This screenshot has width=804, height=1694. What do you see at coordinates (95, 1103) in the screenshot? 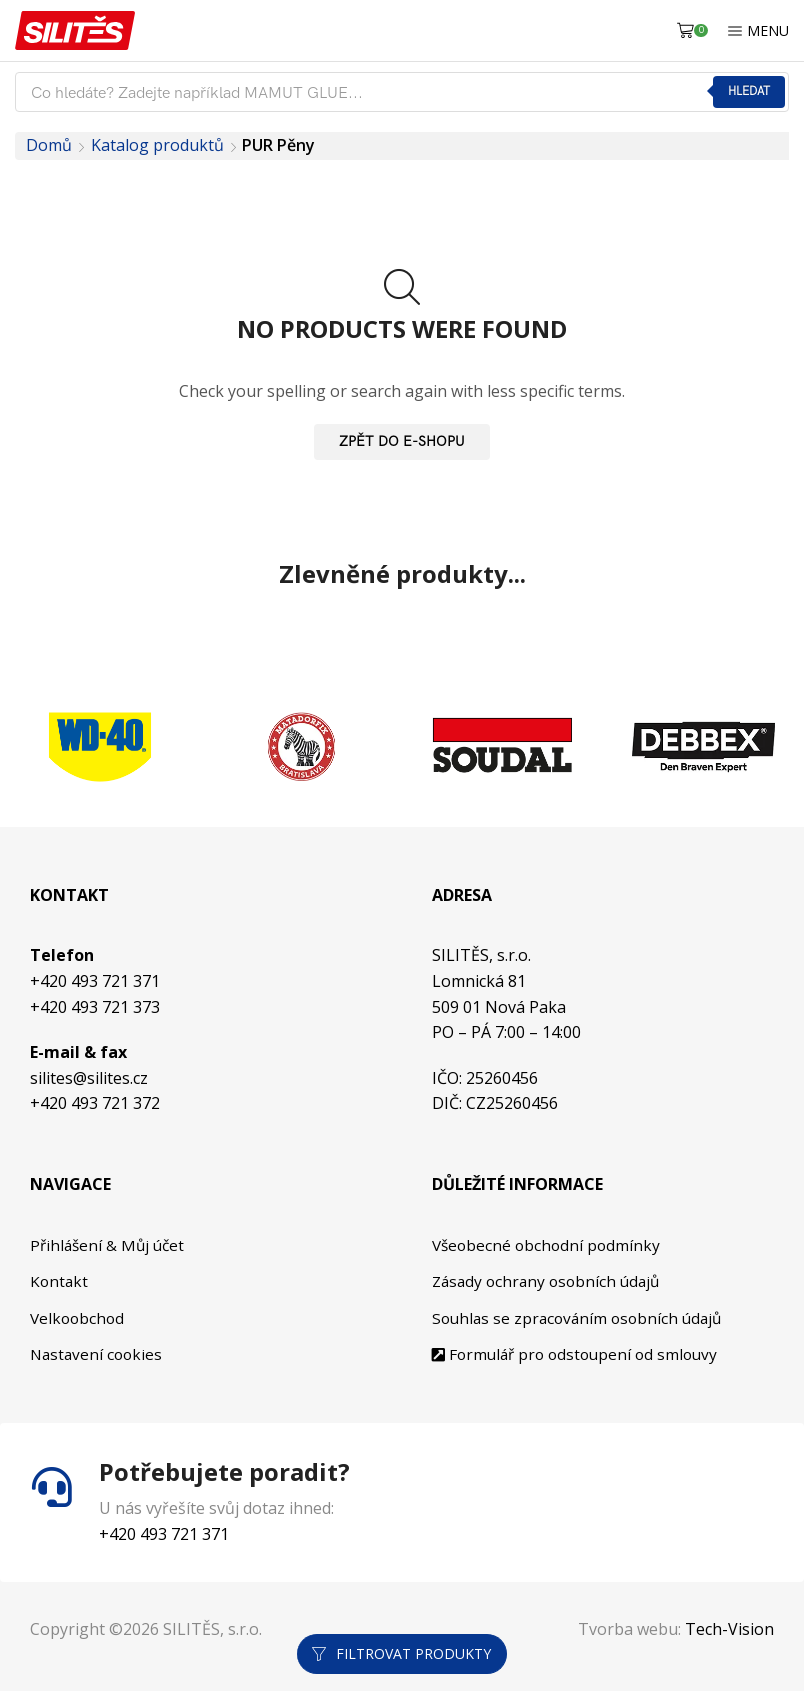
I see `+420 493 721 372` at bounding box center [95, 1103].